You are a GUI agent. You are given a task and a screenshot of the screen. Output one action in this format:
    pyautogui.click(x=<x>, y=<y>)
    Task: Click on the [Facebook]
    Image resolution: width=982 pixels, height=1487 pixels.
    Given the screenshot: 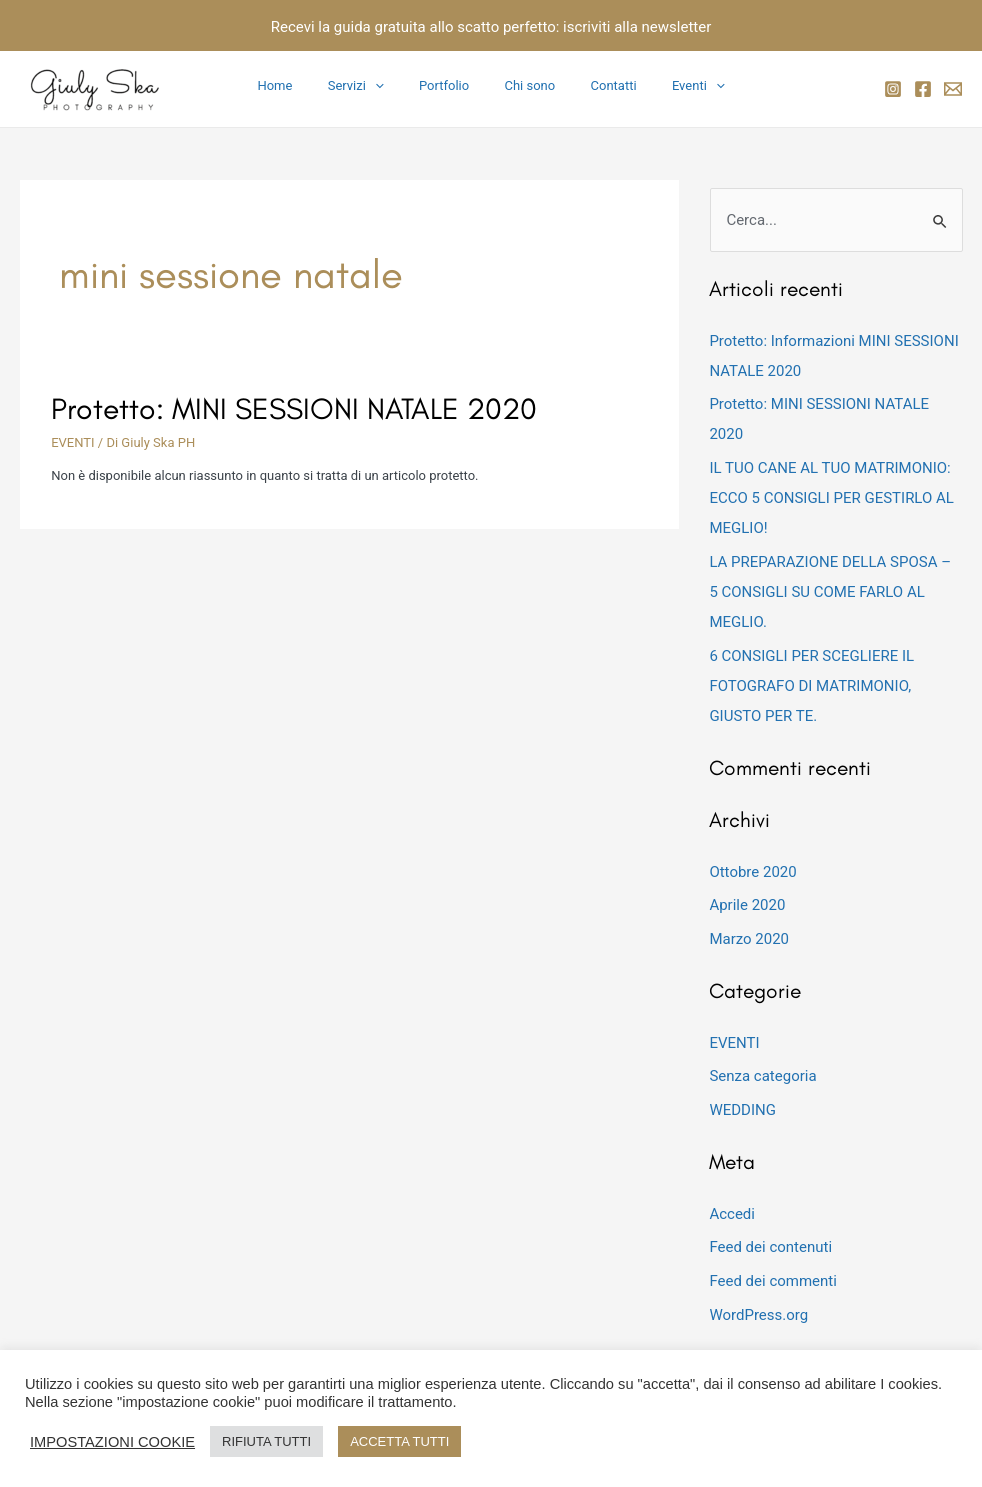 What is the action you would take?
    pyautogui.click(x=923, y=89)
    